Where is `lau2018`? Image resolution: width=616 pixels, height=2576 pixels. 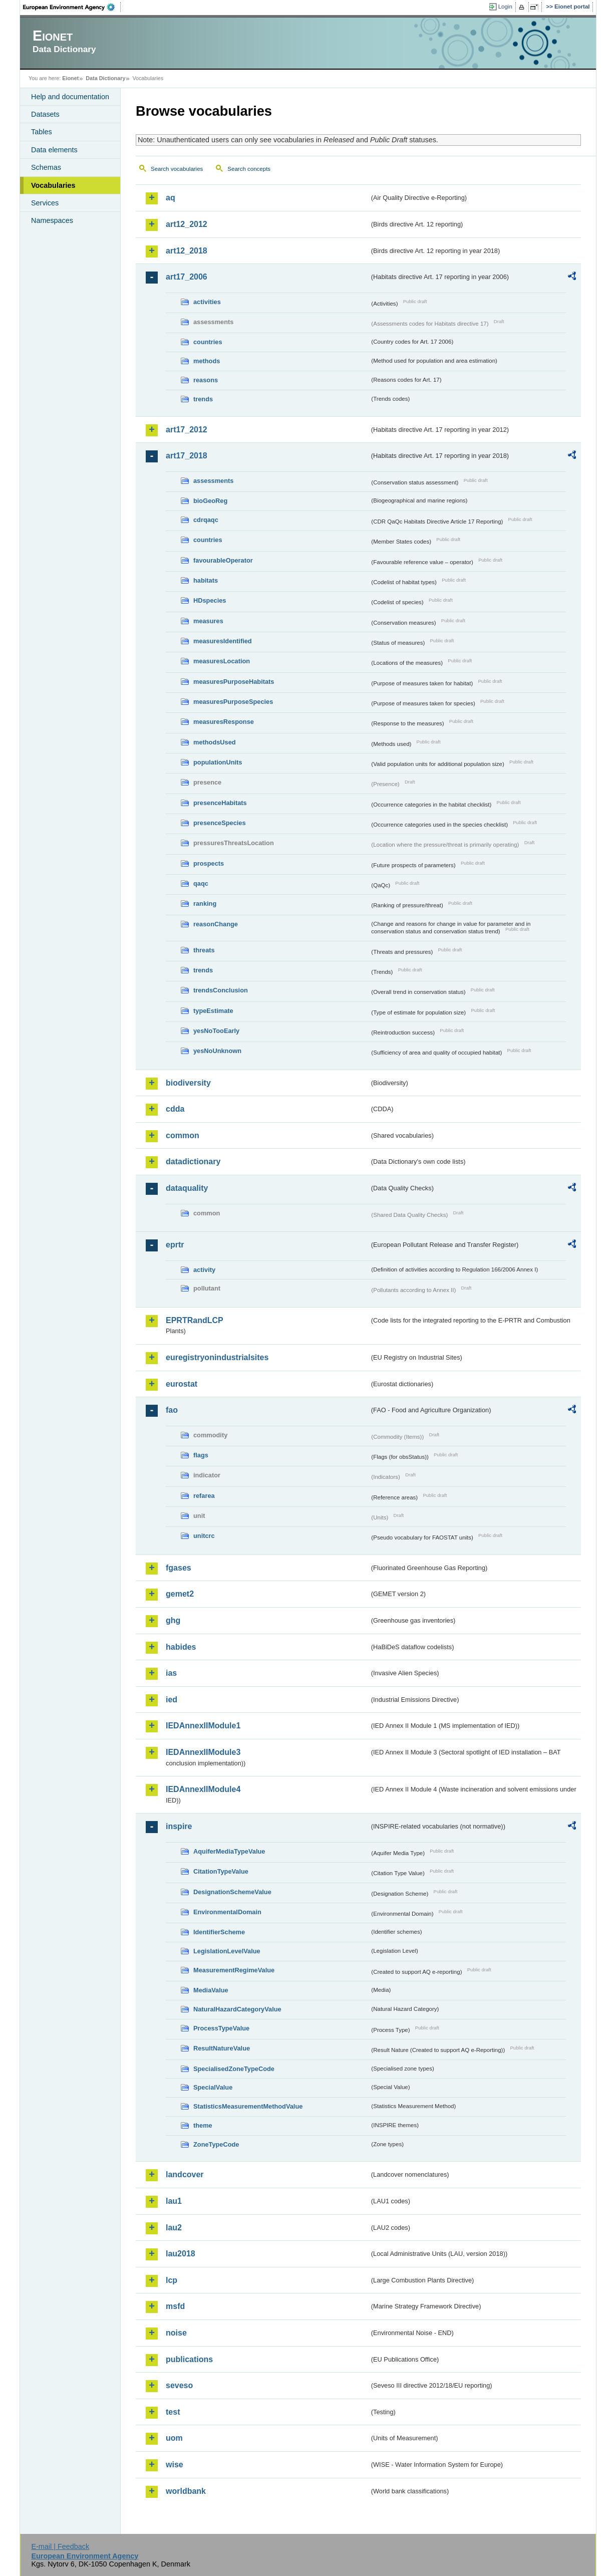
lau2018 is located at coordinates (180, 2253).